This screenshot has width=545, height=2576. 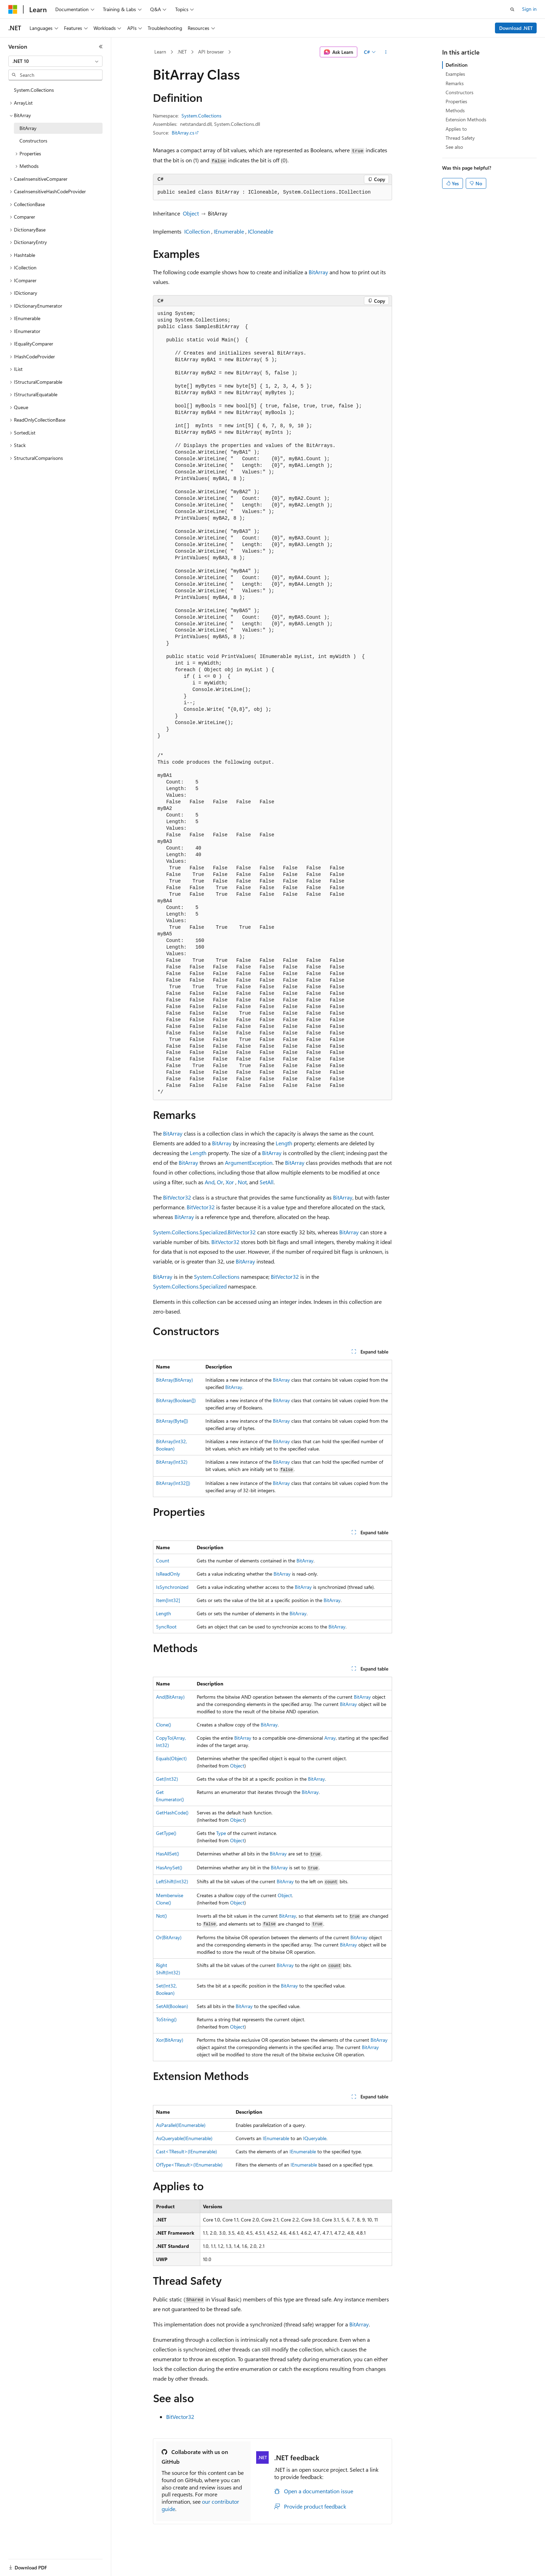 I want to click on GetHashCode(), so click(x=172, y=1812).